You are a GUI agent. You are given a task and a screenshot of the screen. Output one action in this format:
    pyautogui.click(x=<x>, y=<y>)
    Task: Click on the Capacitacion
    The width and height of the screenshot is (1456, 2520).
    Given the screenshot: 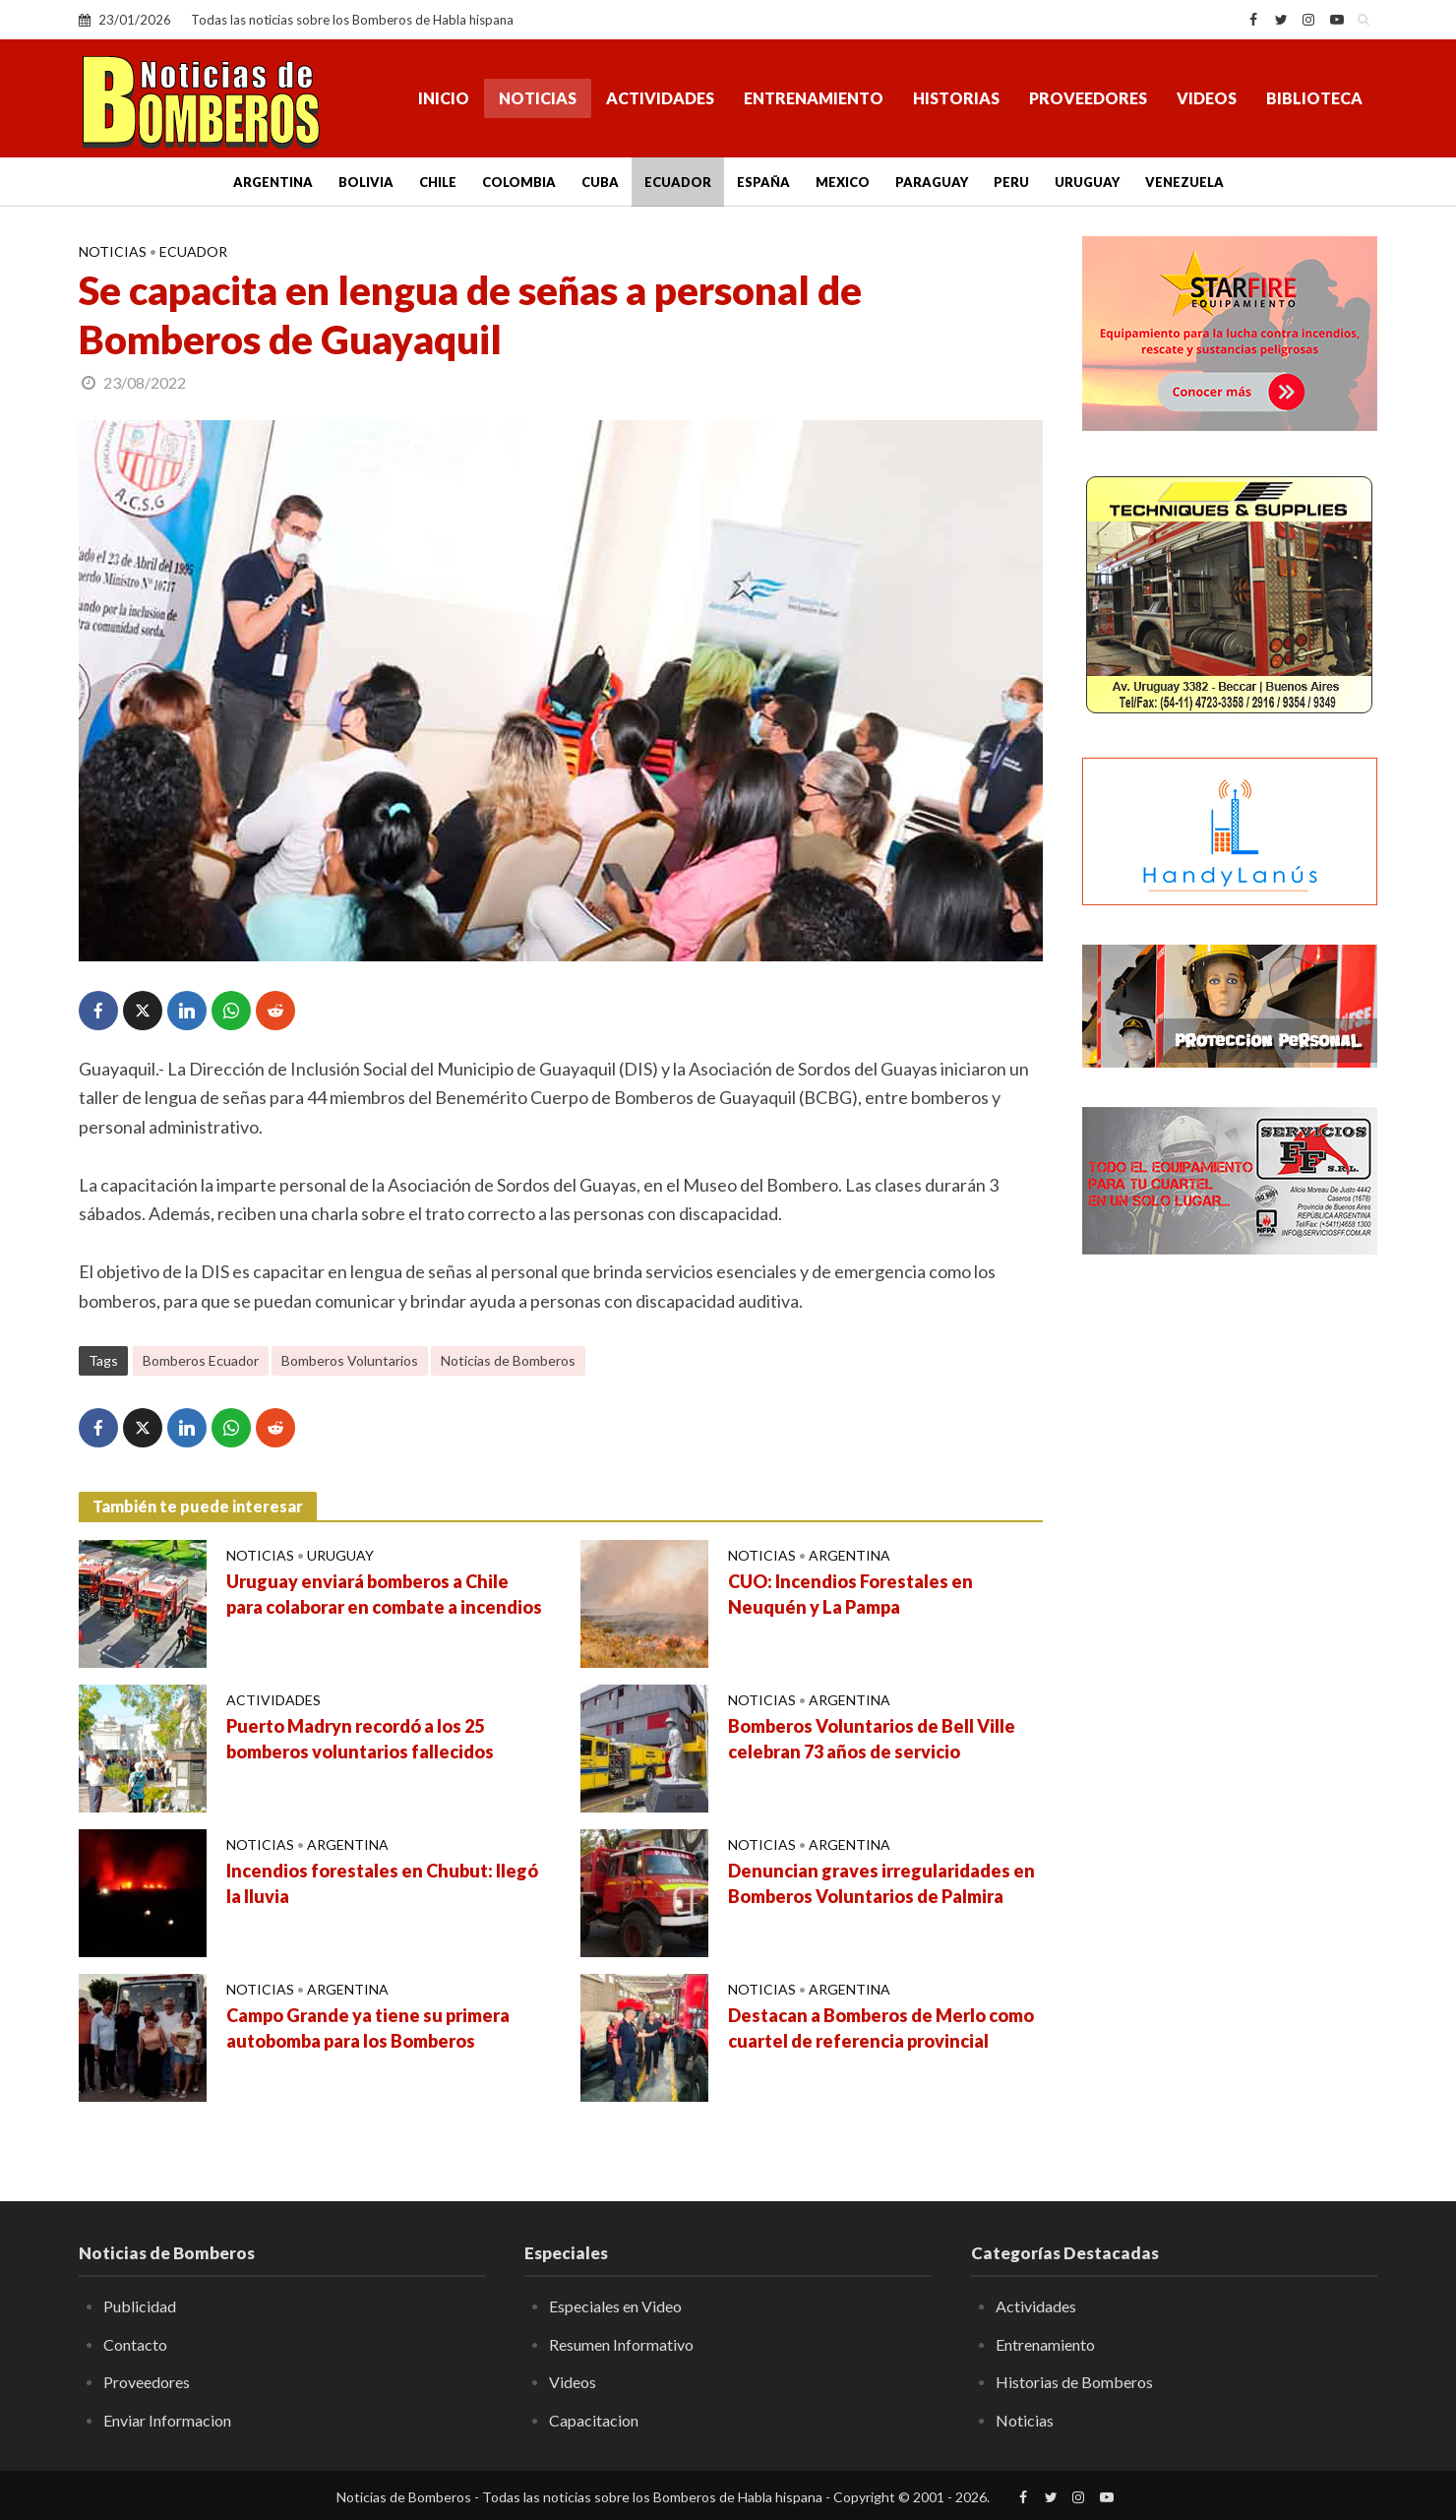 What is the action you would take?
    pyautogui.click(x=593, y=2420)
    